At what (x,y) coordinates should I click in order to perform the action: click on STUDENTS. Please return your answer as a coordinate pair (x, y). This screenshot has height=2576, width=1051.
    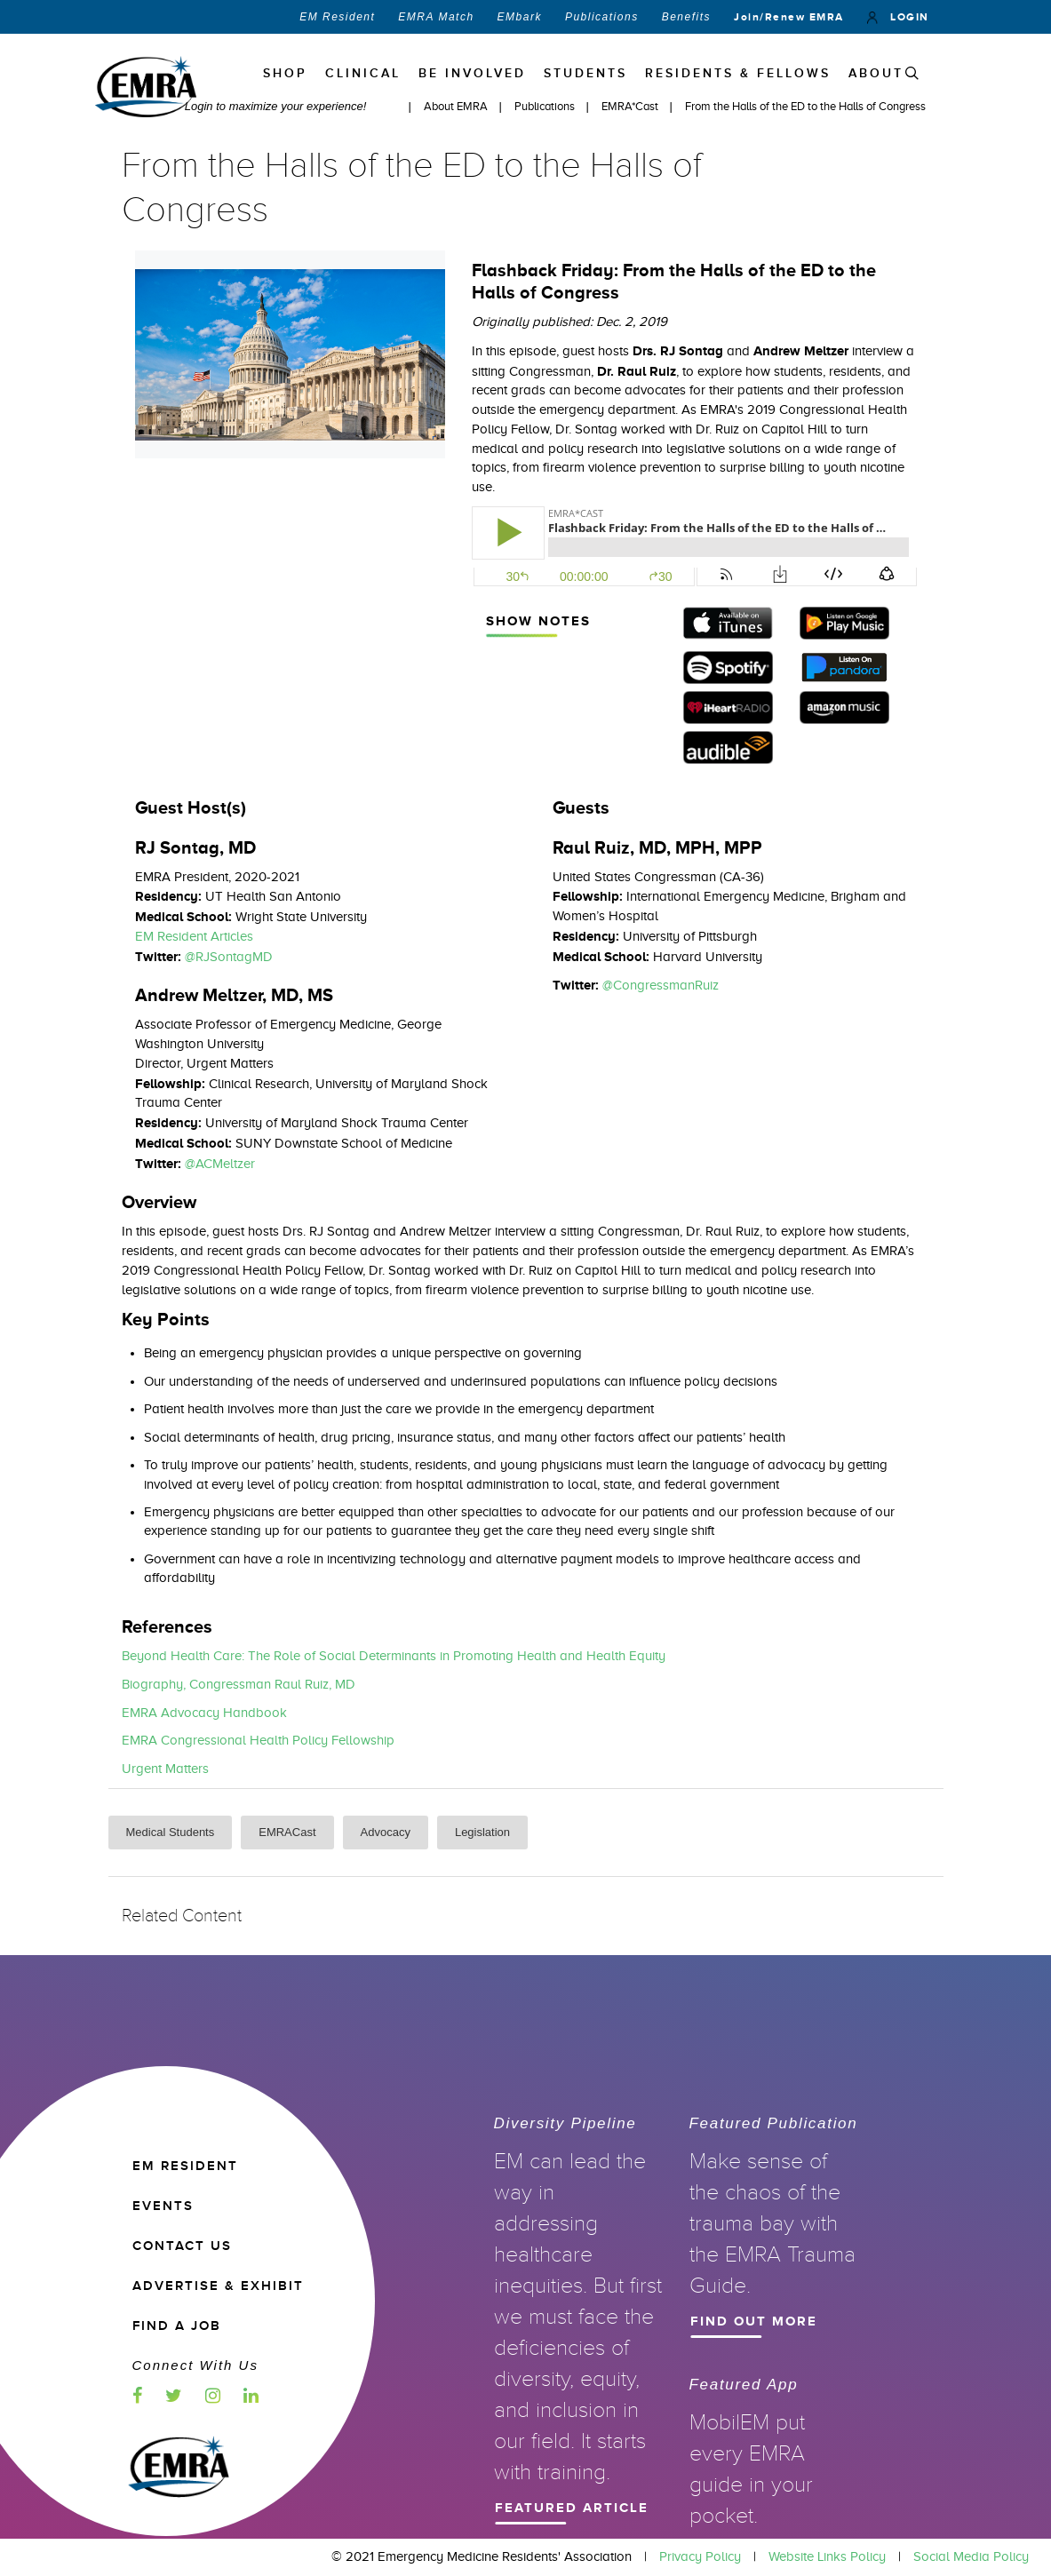
    Looking at the image, I should click on (585, 73).